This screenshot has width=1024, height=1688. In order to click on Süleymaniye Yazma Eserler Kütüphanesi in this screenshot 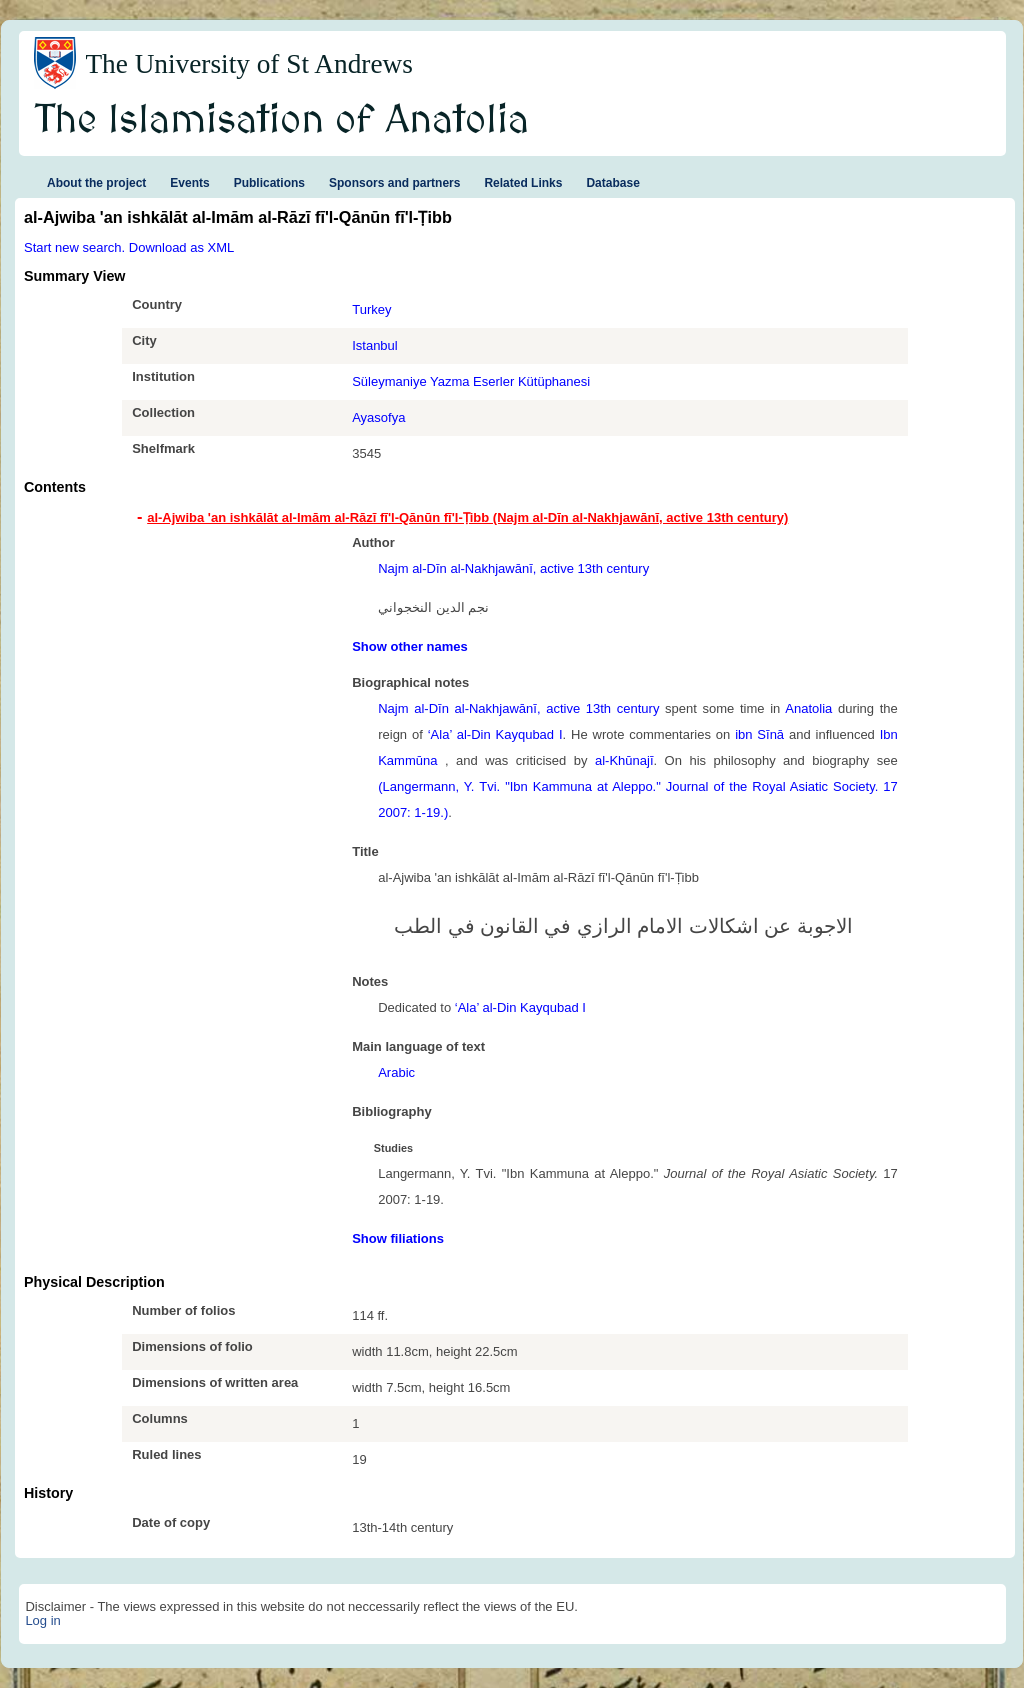, I will do `click(471, 381)`.